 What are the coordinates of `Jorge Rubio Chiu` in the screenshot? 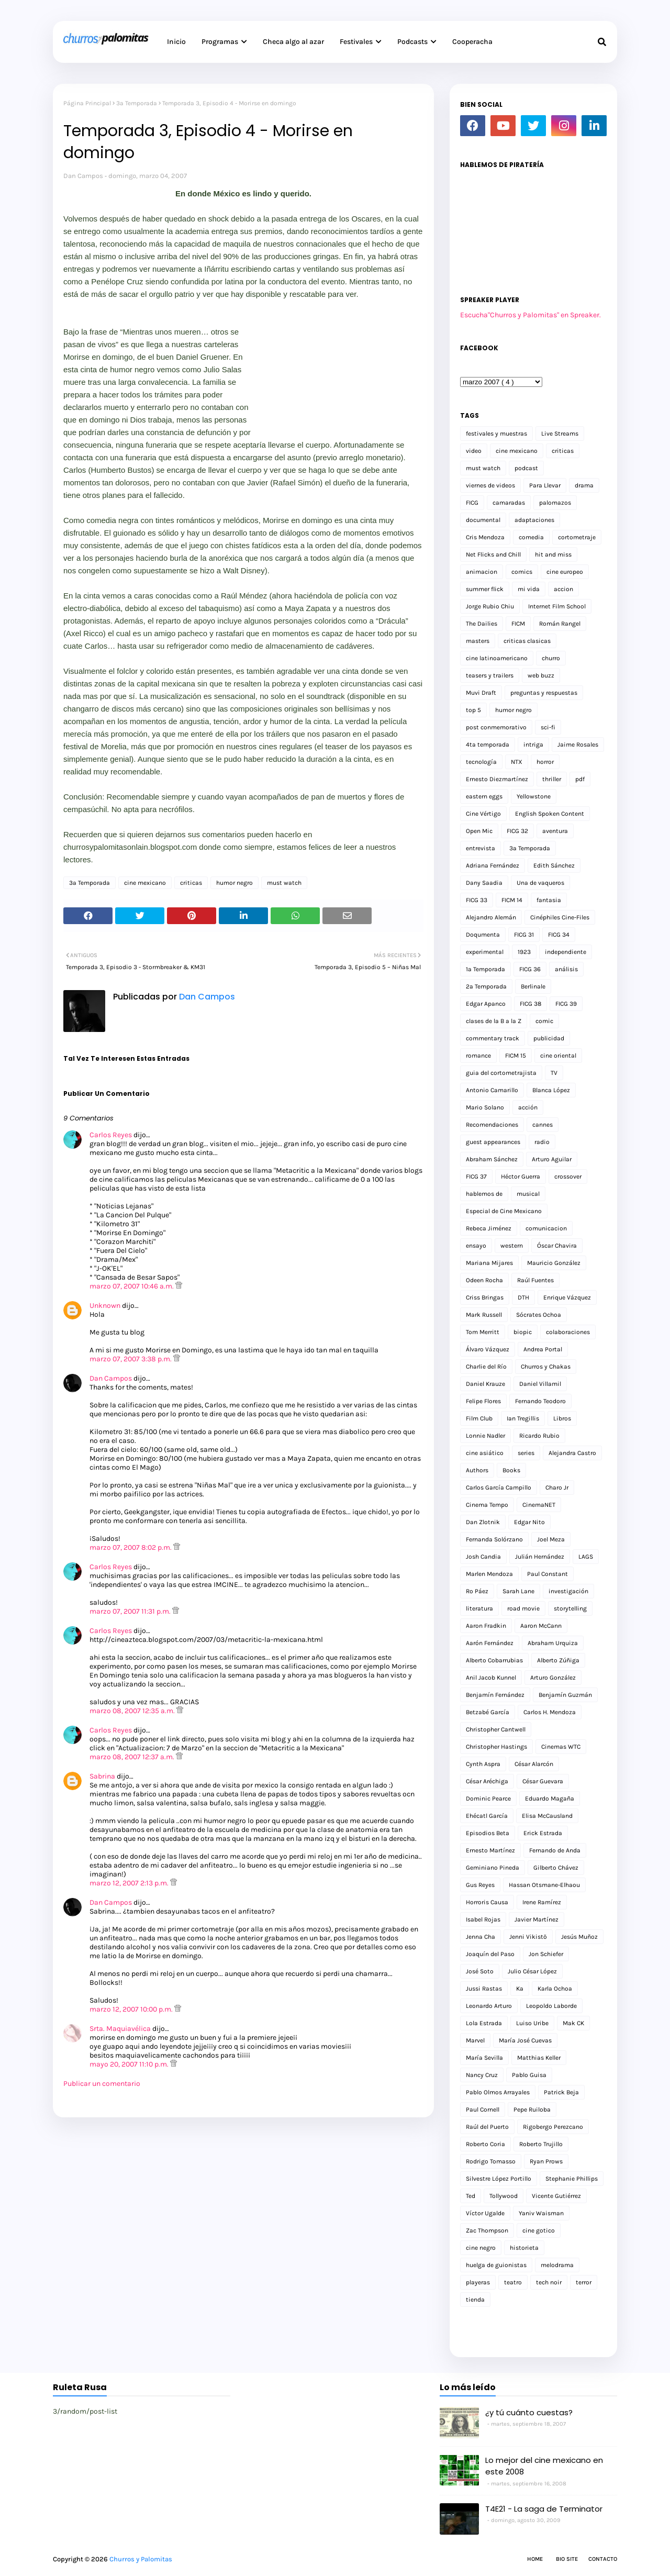 It's located at (490, 606).